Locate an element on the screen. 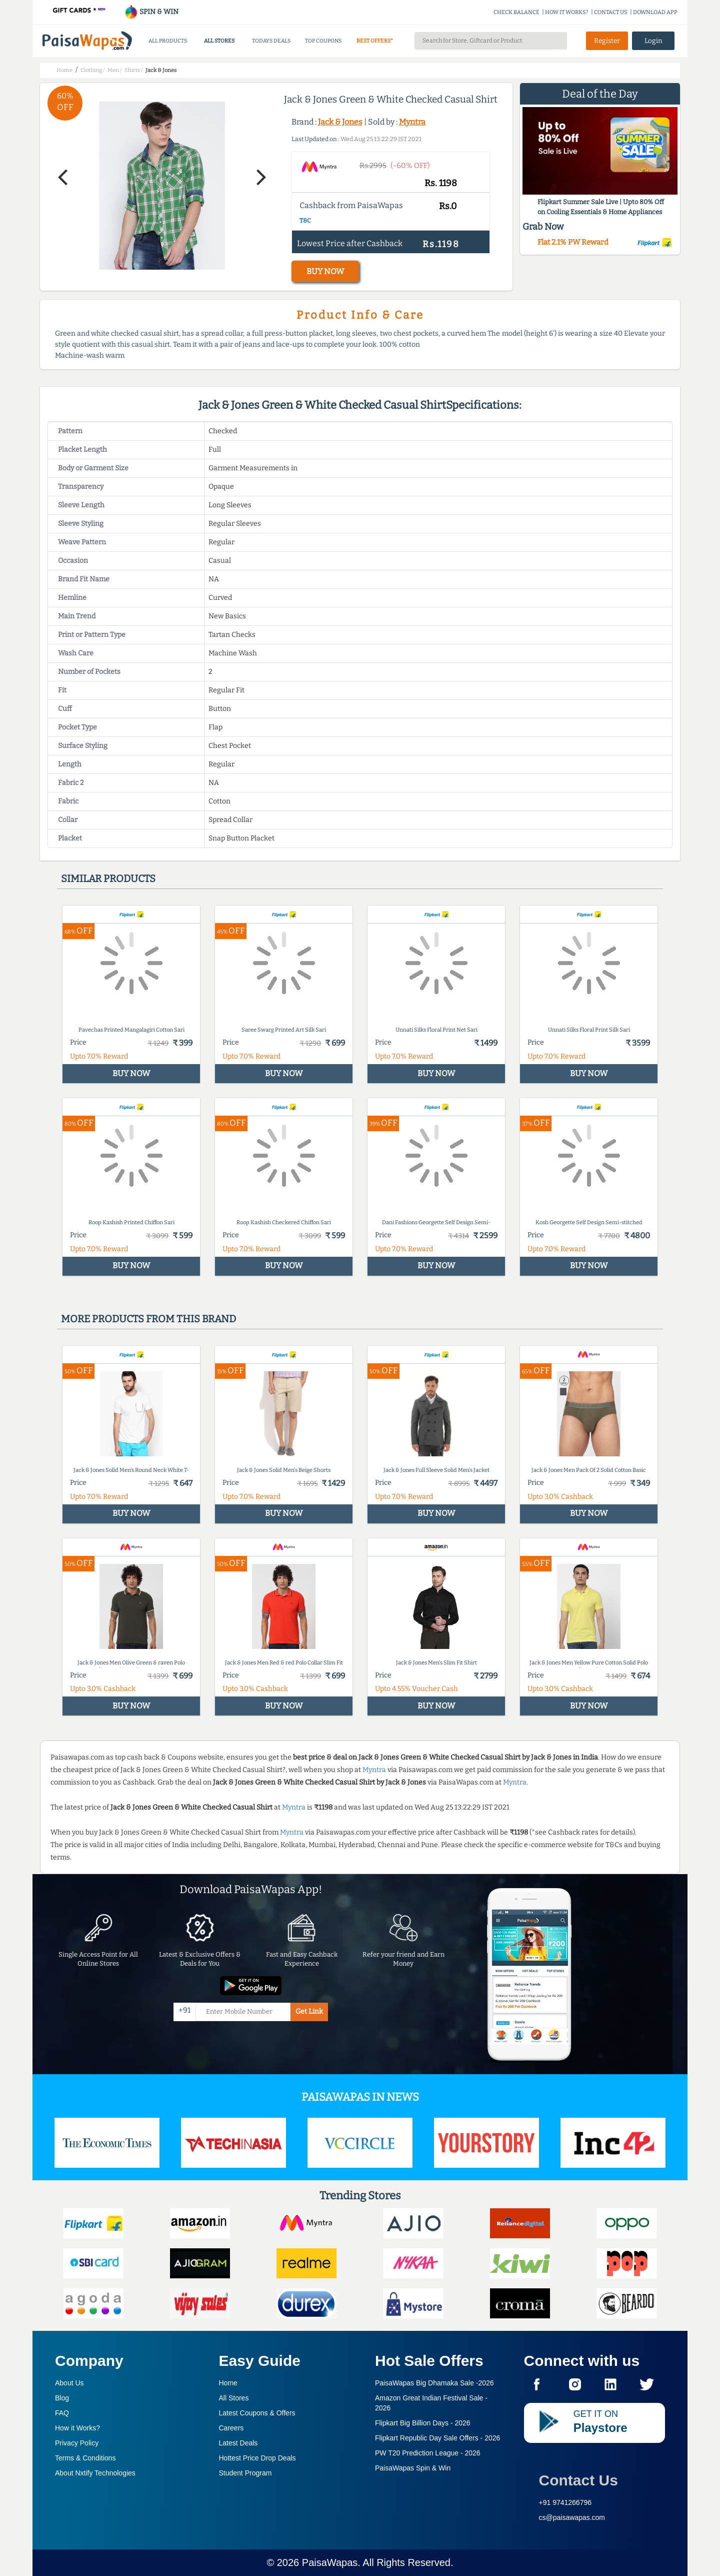 The image size is (720, 2576). More products from this brand is located at coordinates (148, 1319).